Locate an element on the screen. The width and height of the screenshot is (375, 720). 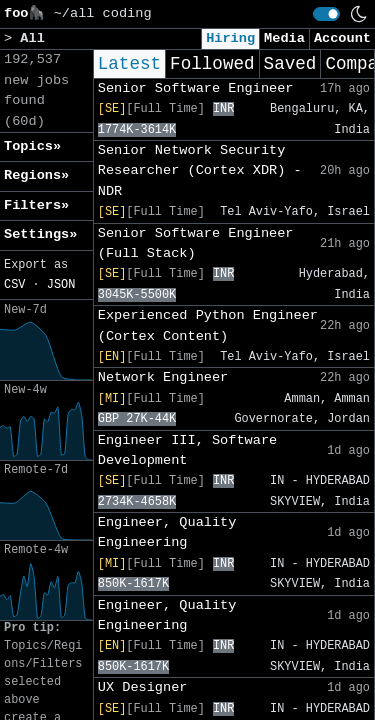
Hiring is located at coordinates (230, 38).